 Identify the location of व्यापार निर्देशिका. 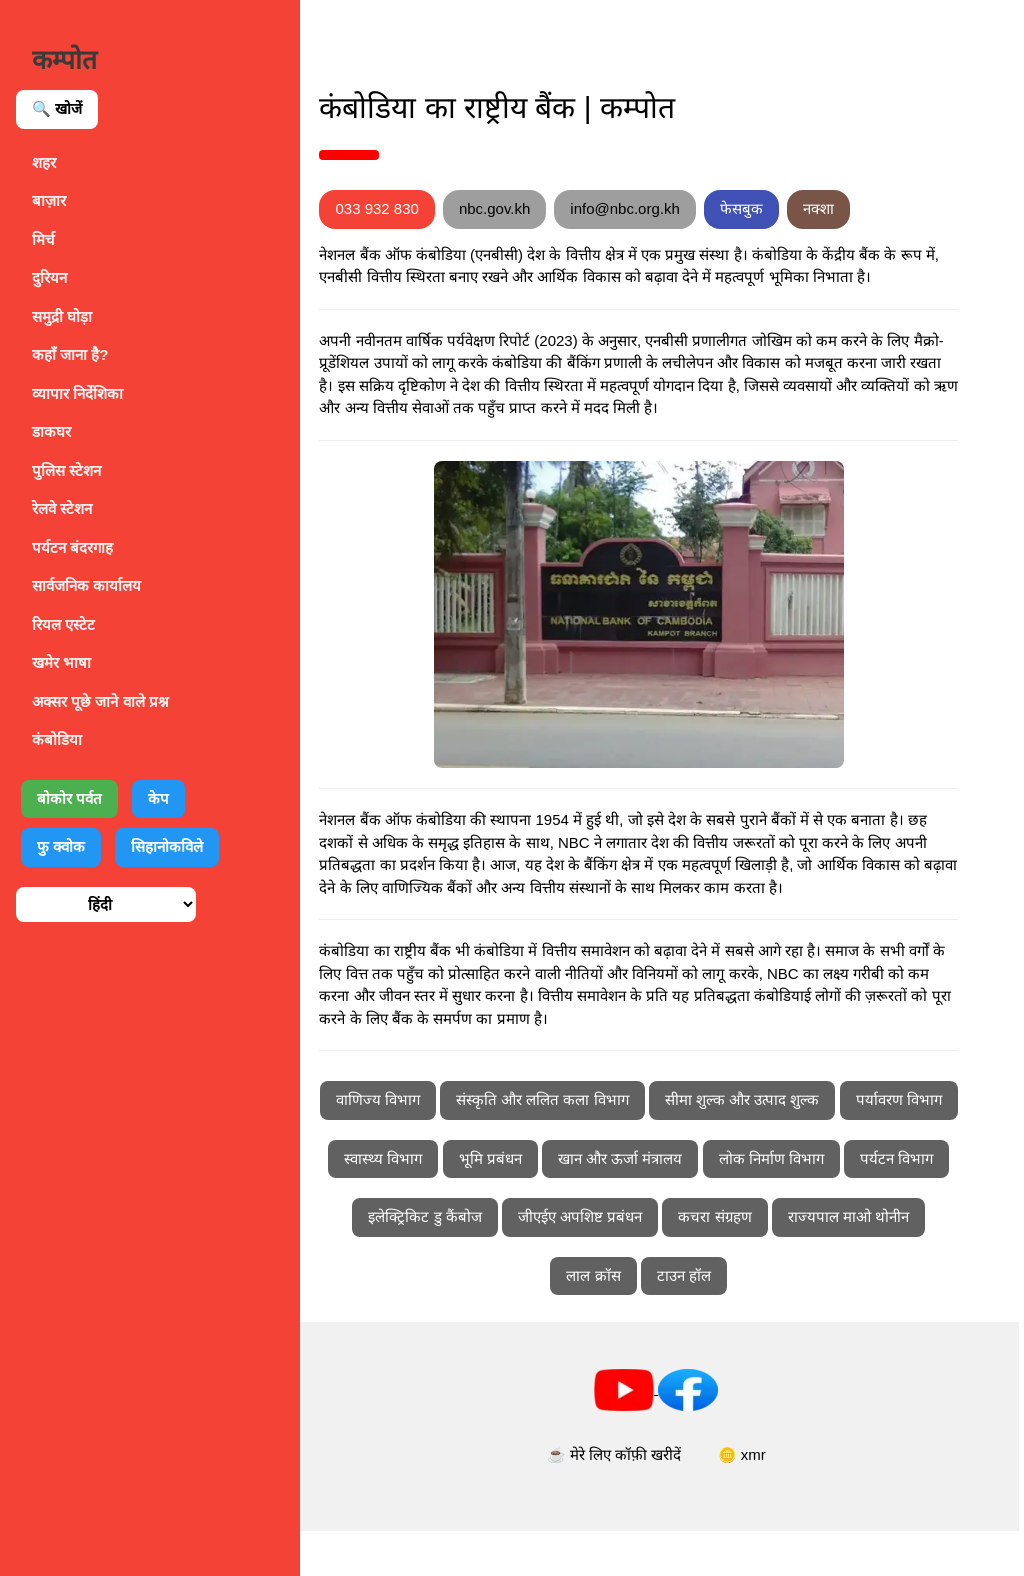
(77, 393).